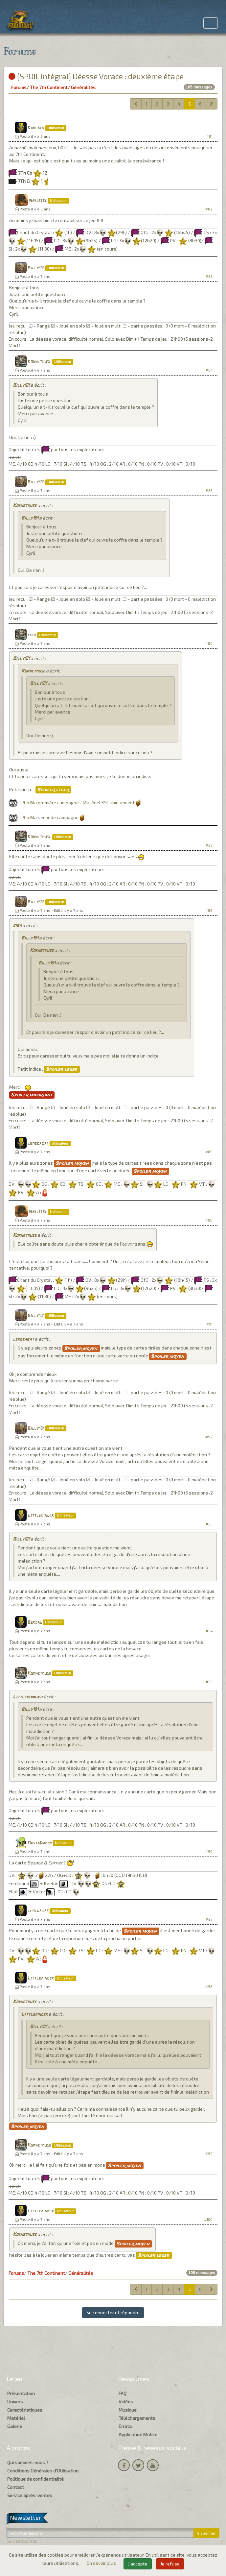 The width and height of the screenshot is (226, 2576). Describe the element at coordinates (113, 2312) in the screenshot. I see `Se connecter et répondre` at that location.